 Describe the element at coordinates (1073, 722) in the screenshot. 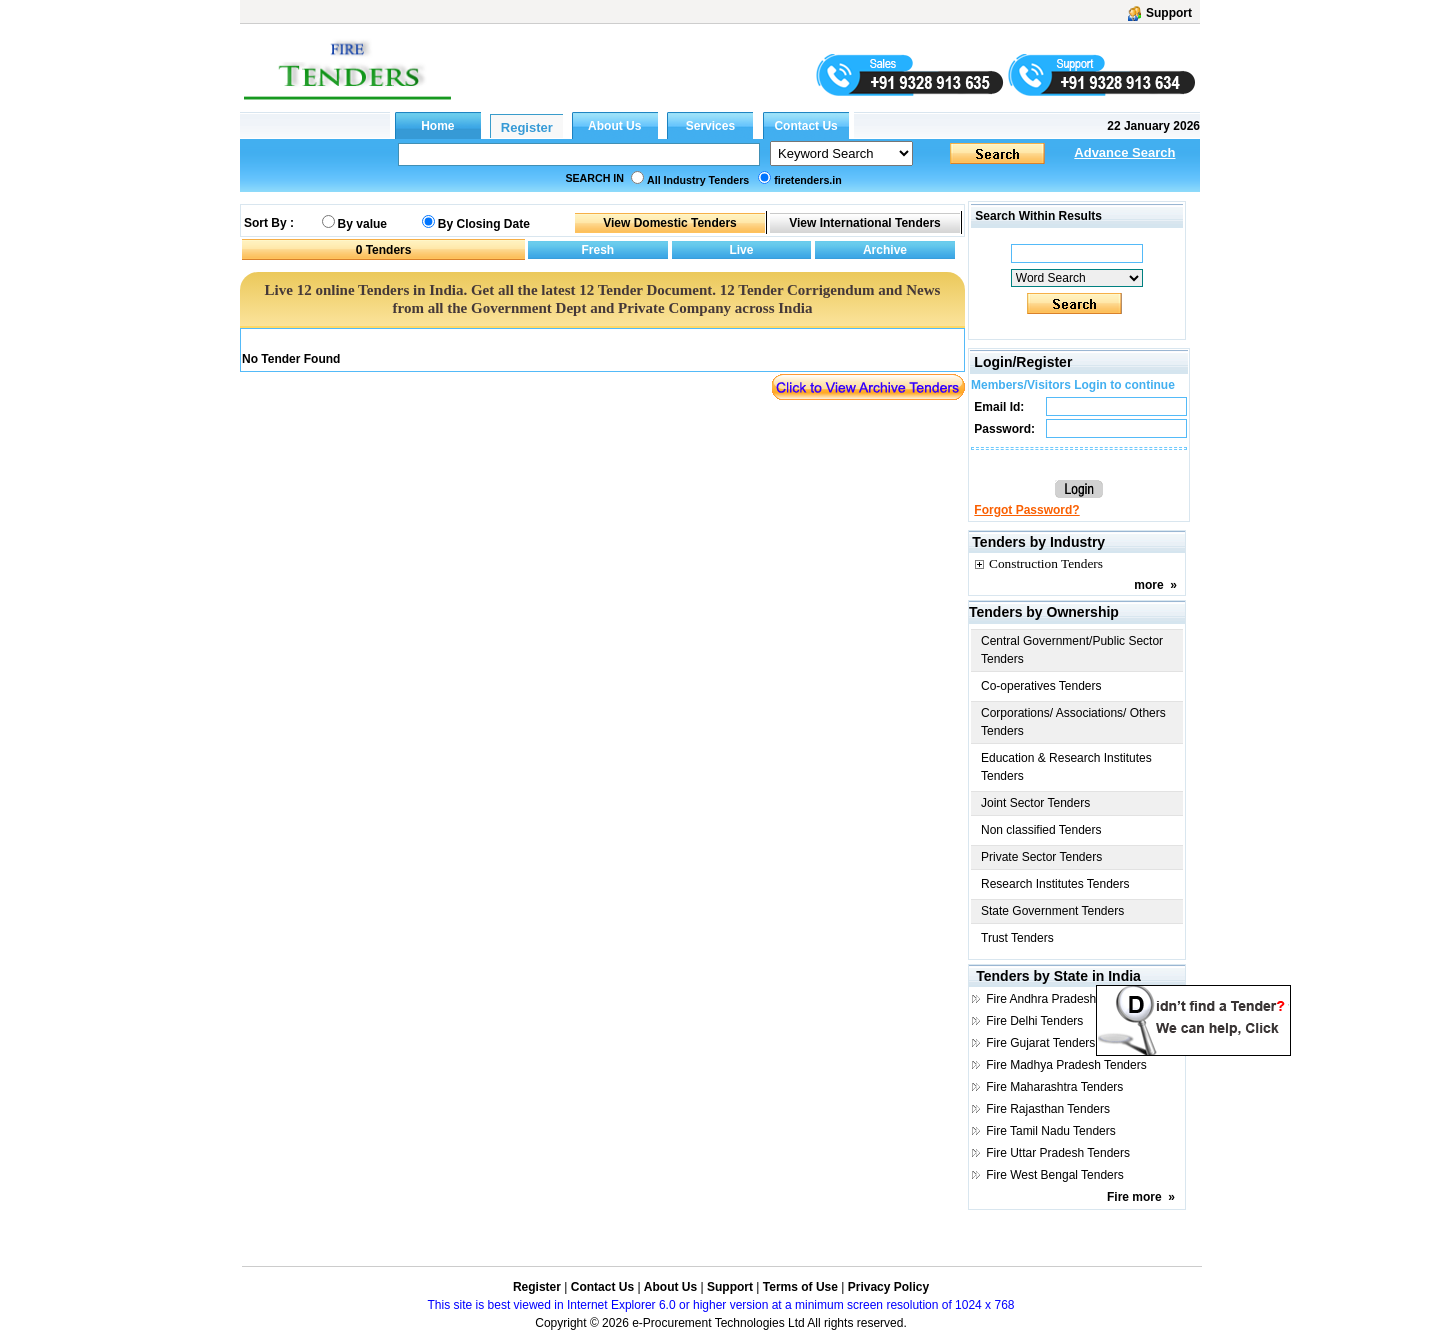

I see `Corporations/ Associations/ Others Tenders` at that location.